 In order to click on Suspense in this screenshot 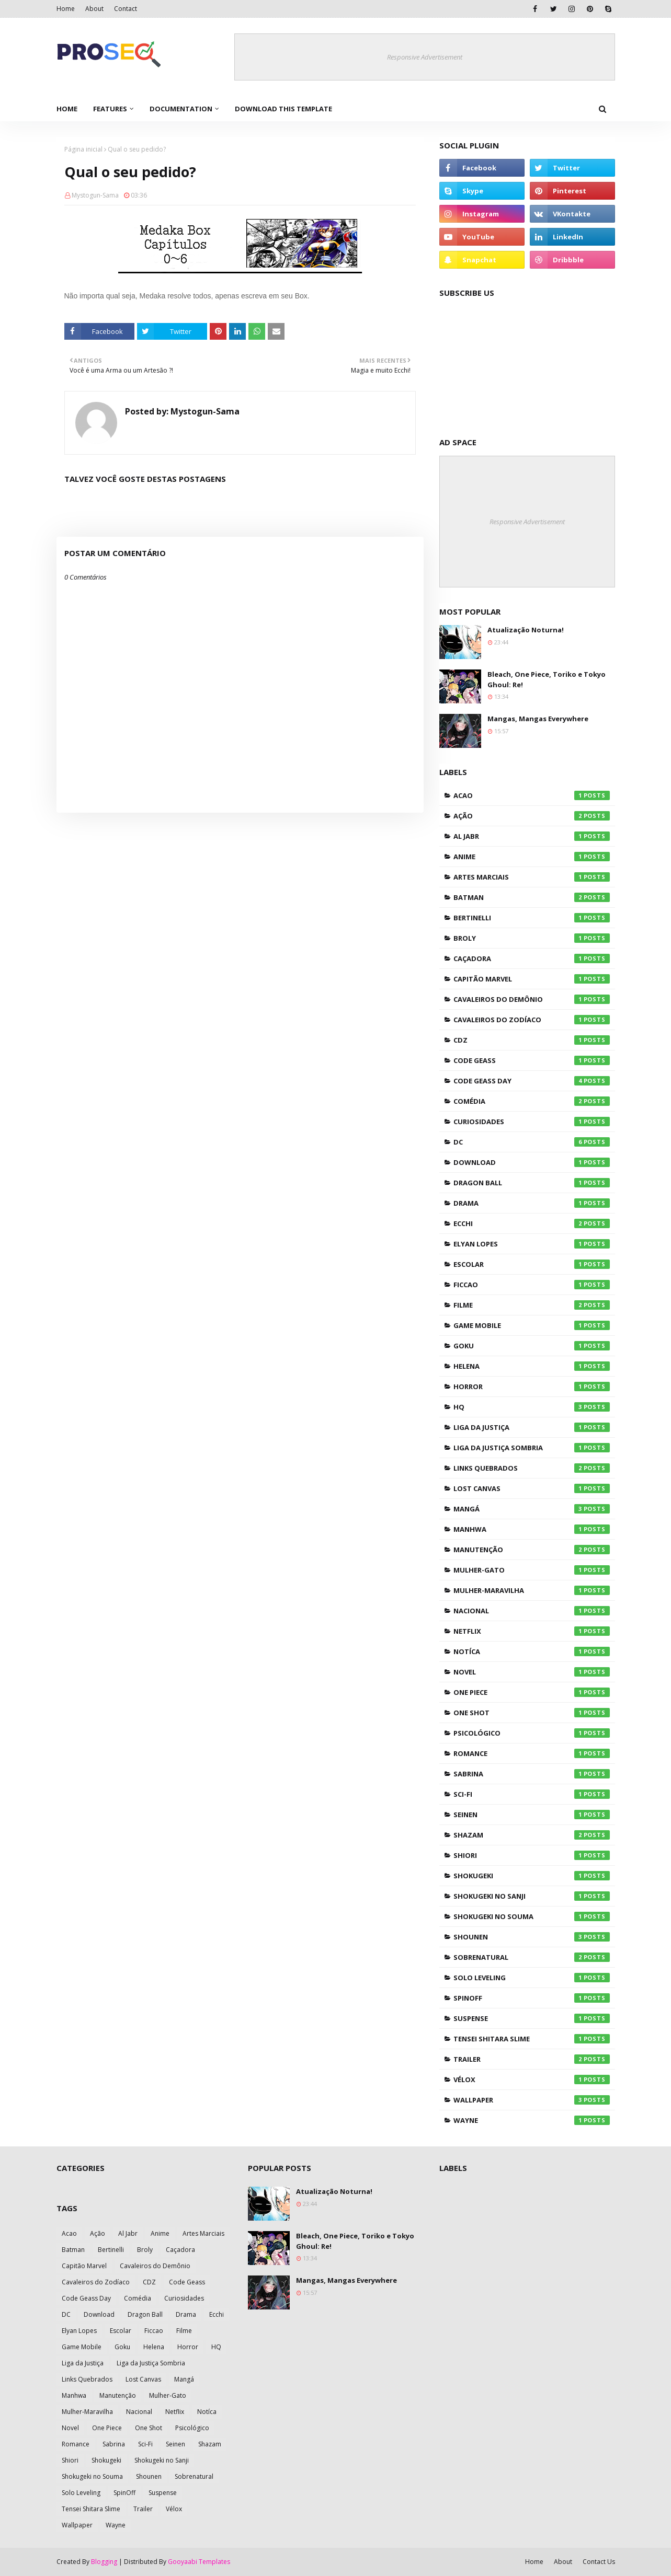, I will do `click(531, 2018)`.